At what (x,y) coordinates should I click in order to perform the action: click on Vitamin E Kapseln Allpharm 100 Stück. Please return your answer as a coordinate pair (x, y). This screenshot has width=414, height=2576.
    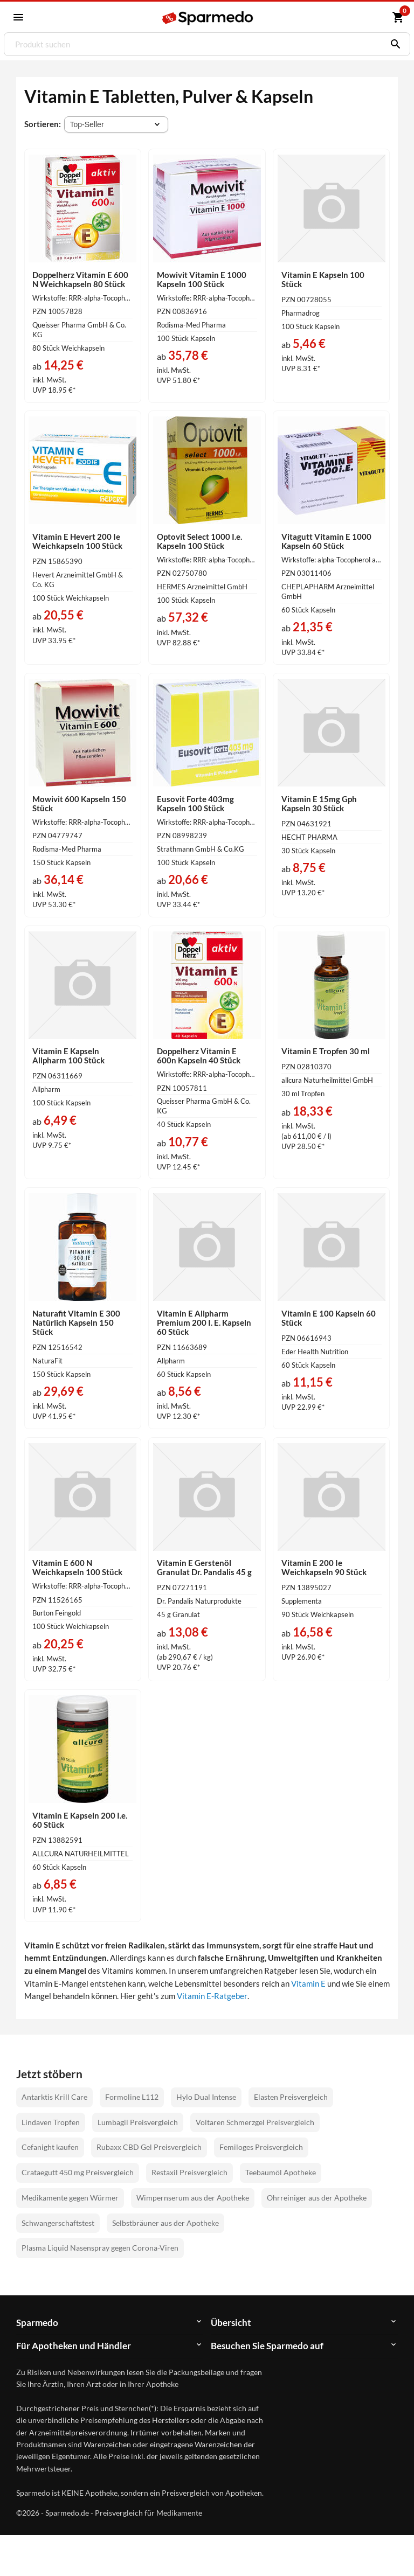
    Looking at the image, I should click on (68, 1055).